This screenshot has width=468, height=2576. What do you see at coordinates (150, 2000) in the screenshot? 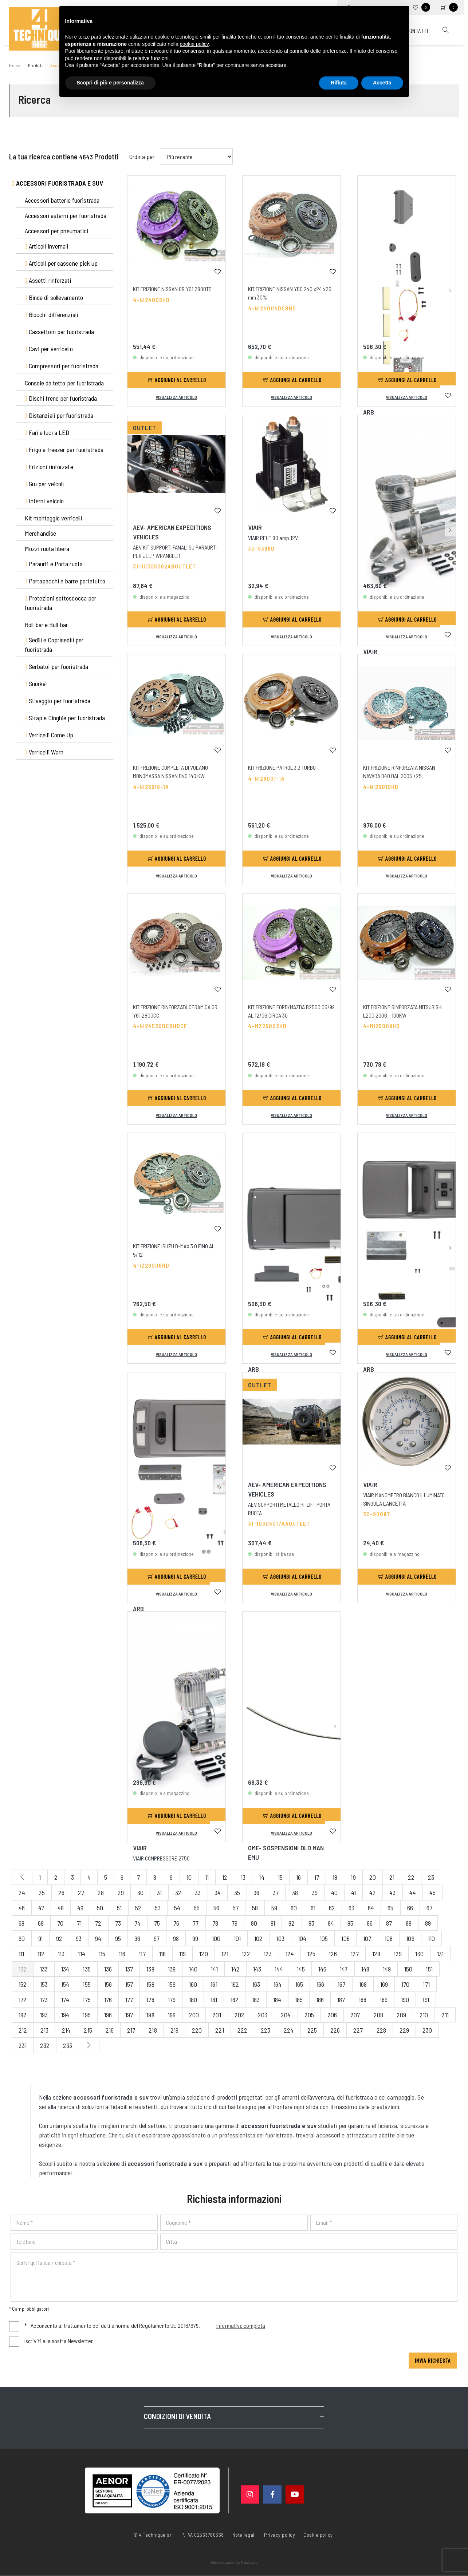
I see `178` at bounding box center [150, 2000].